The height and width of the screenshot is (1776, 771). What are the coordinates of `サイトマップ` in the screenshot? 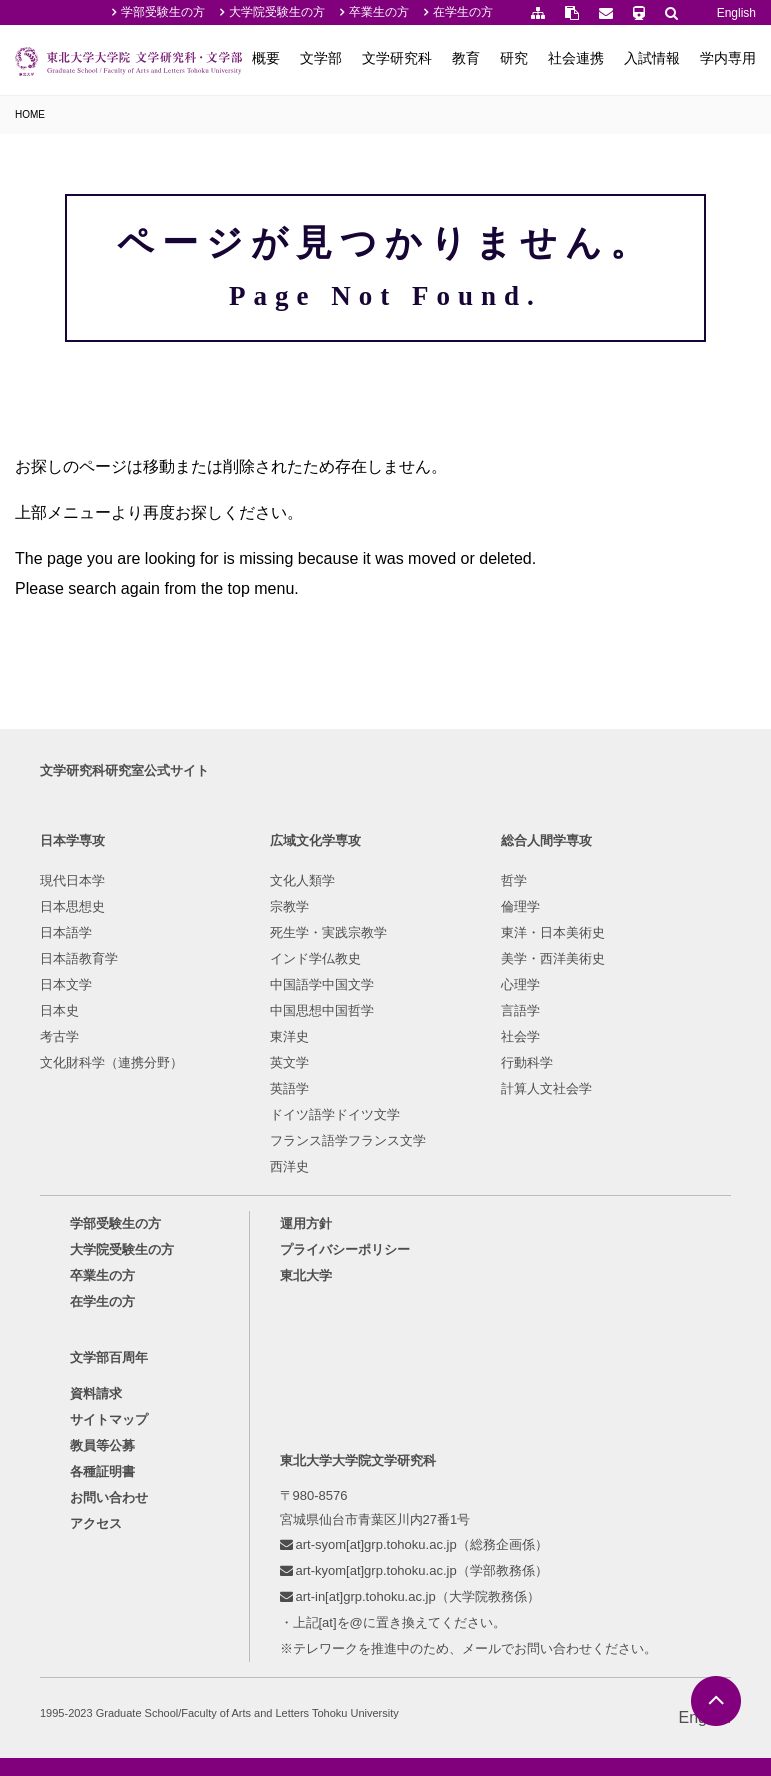 It's located at (109, 1419).